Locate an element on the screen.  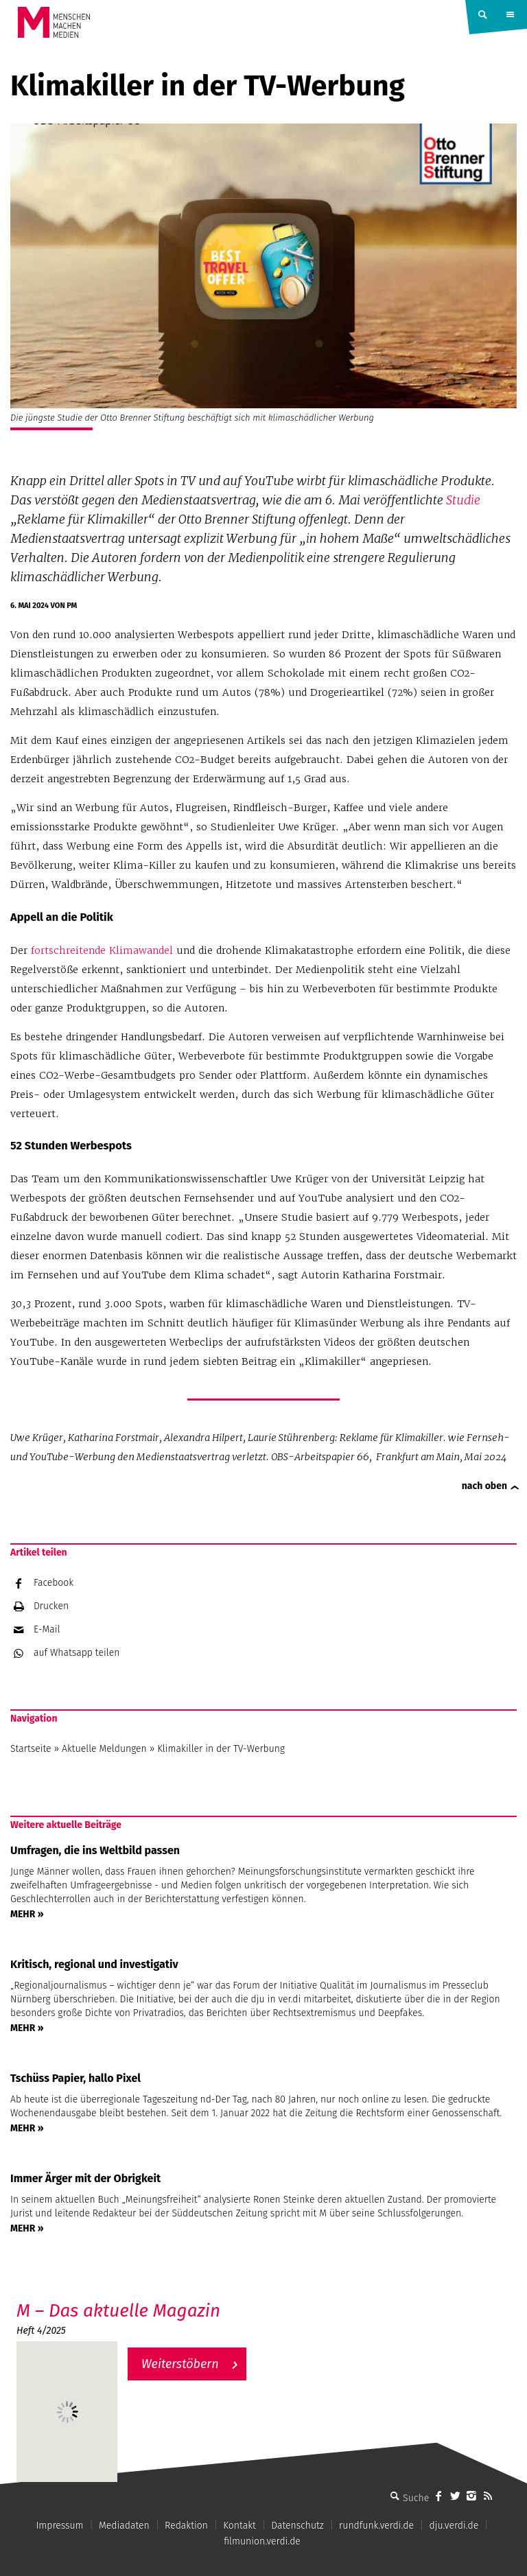
Mediadaten is located at coordinates (124, 2525).